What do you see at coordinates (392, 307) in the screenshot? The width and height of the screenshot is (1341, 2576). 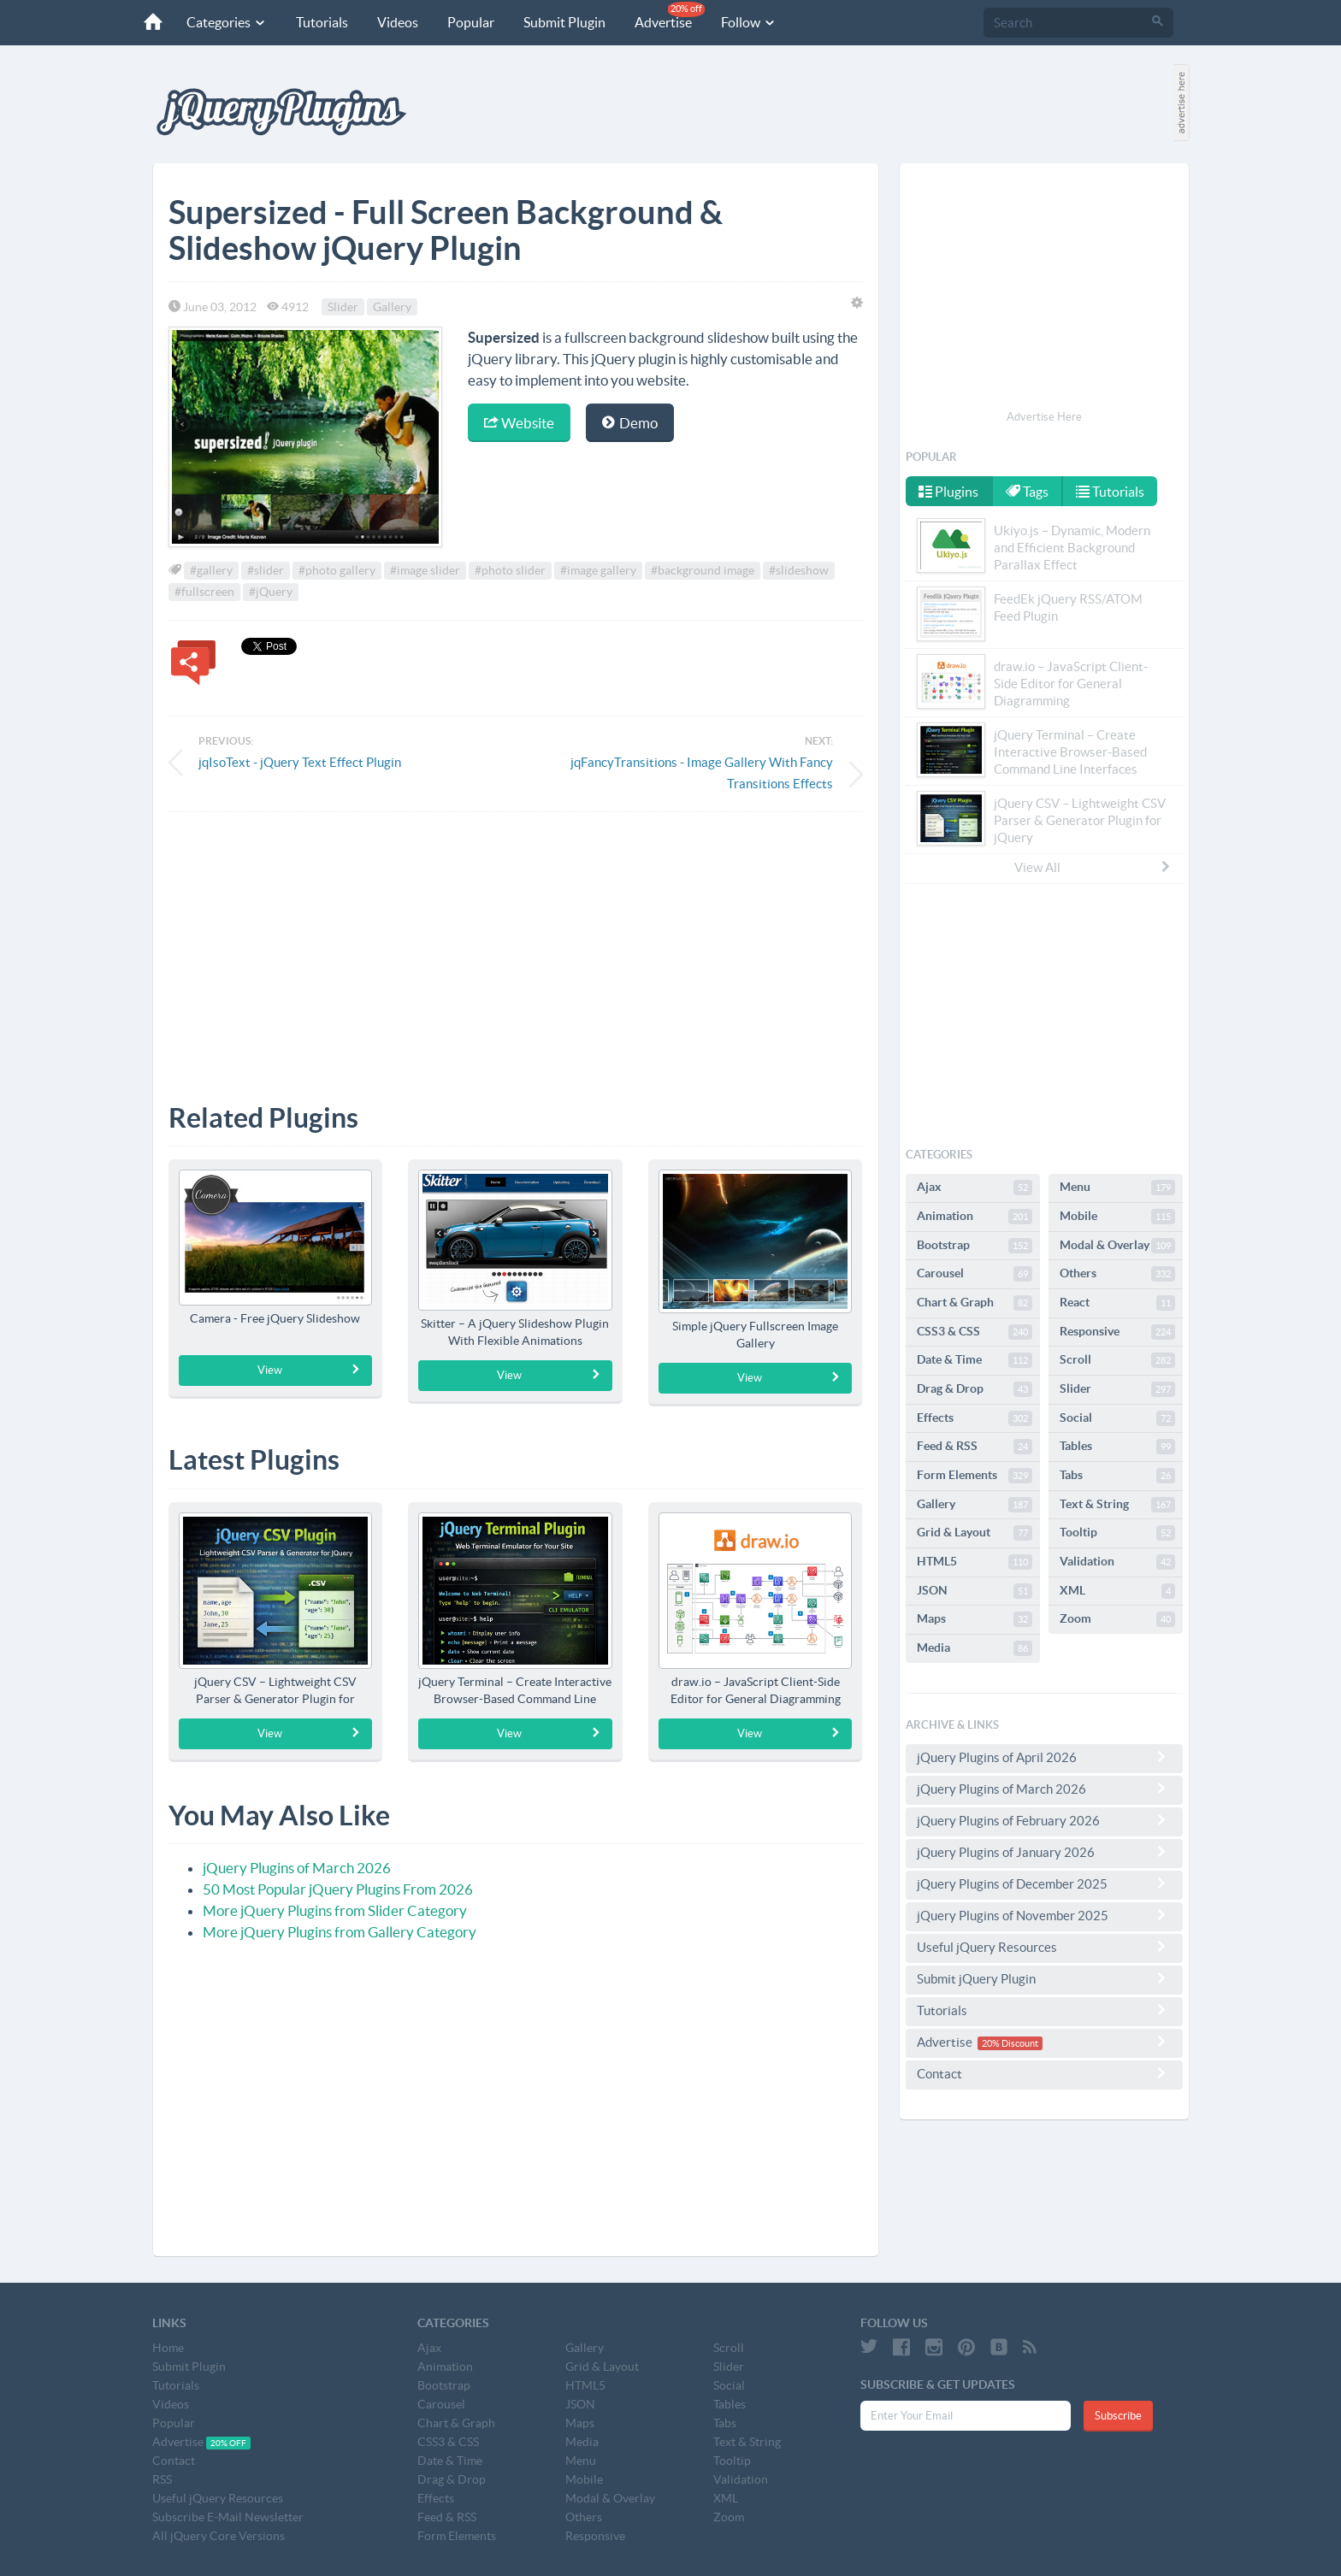 I see `Gallery` at bounding box center [392, 307].